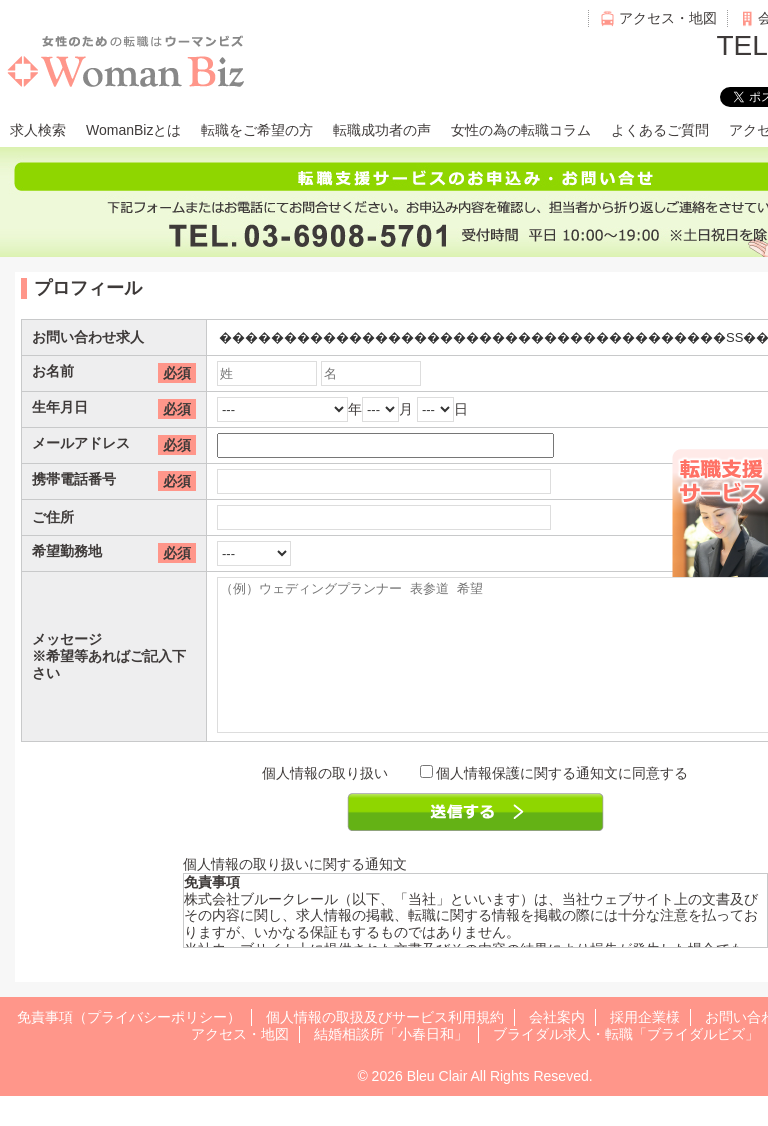 This screenshot has height=1126, width=768. Describe the element at coordinates (38, 130) in the screenshot. I see `求人検索` at that location.